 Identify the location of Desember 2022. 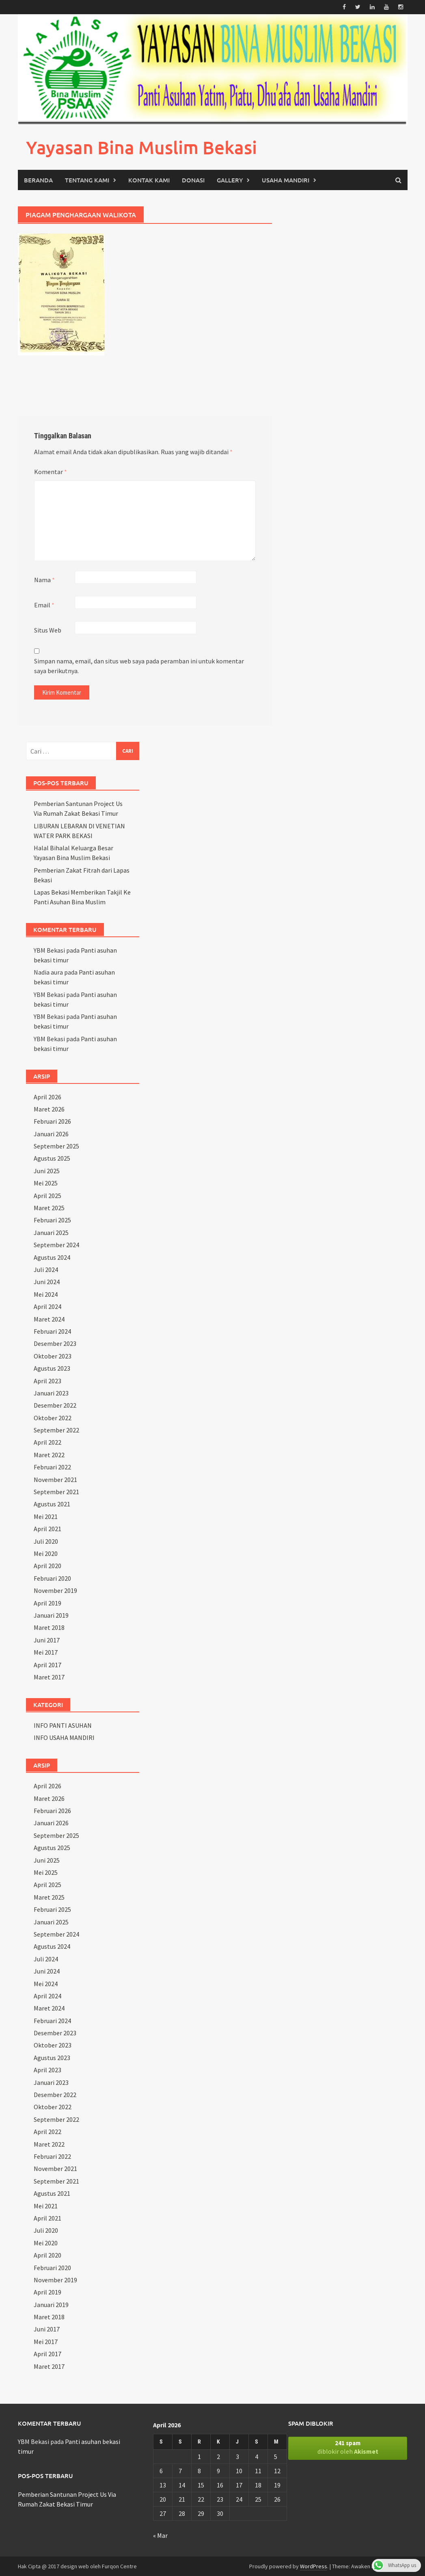
(55, 1405).